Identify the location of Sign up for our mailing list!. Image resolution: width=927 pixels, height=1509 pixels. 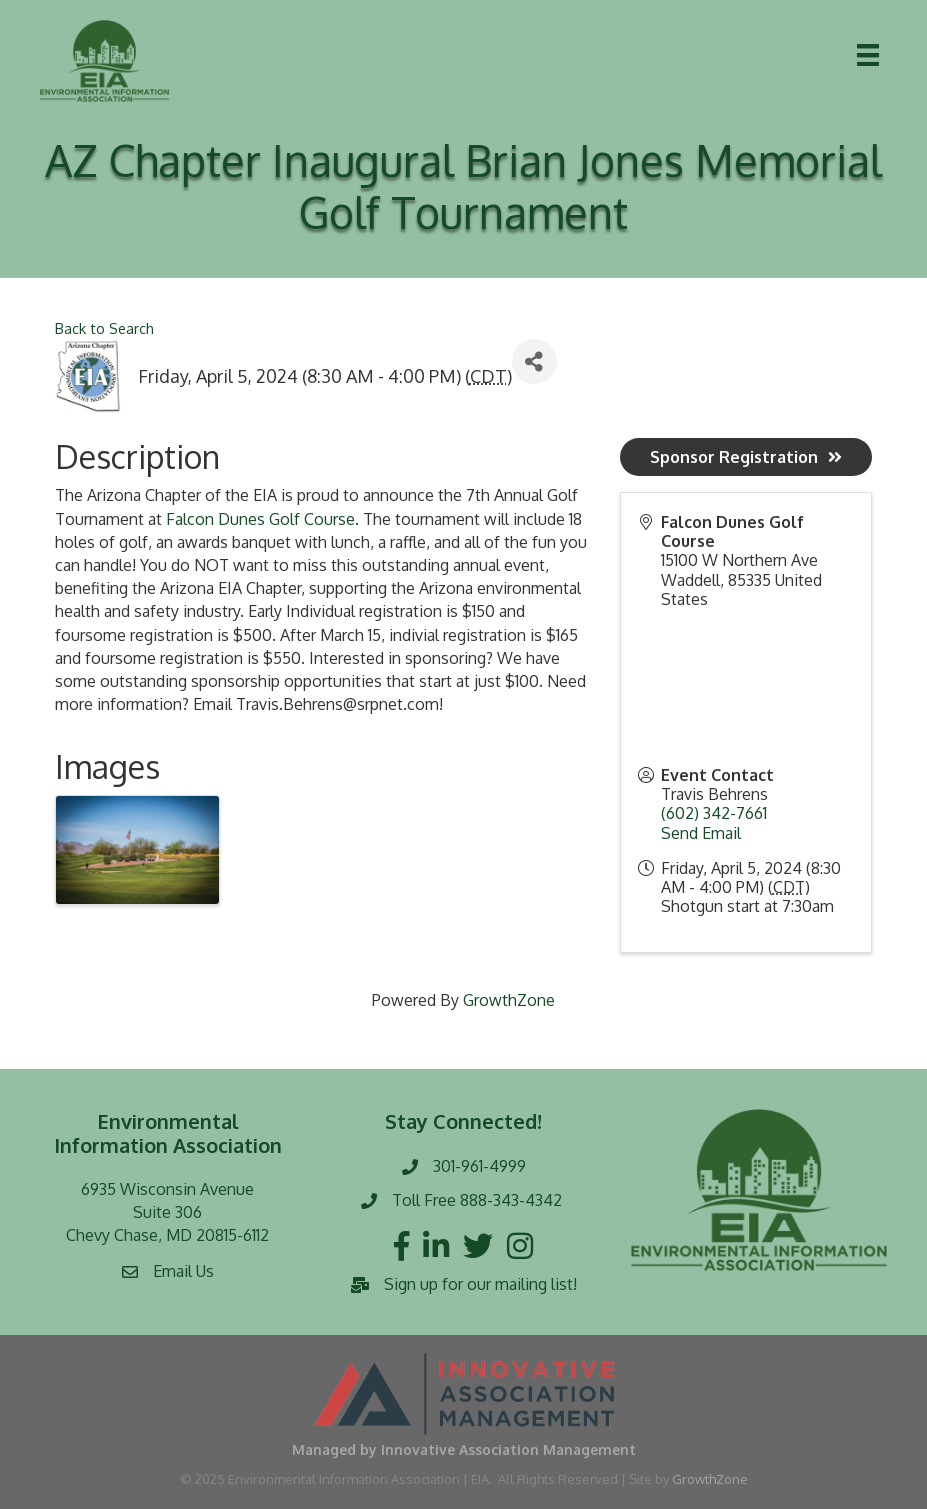
(480, 1284).